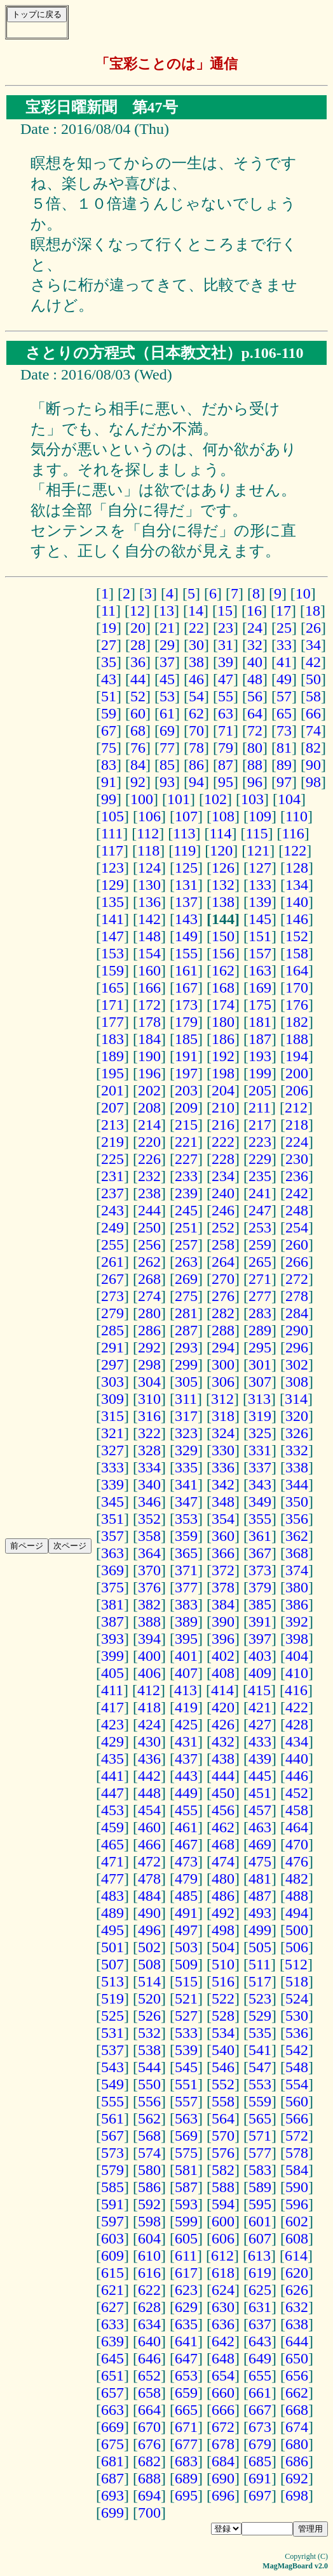 This screenshot has width=333, height=2576. I want to click on 629, so click(186, 2307).